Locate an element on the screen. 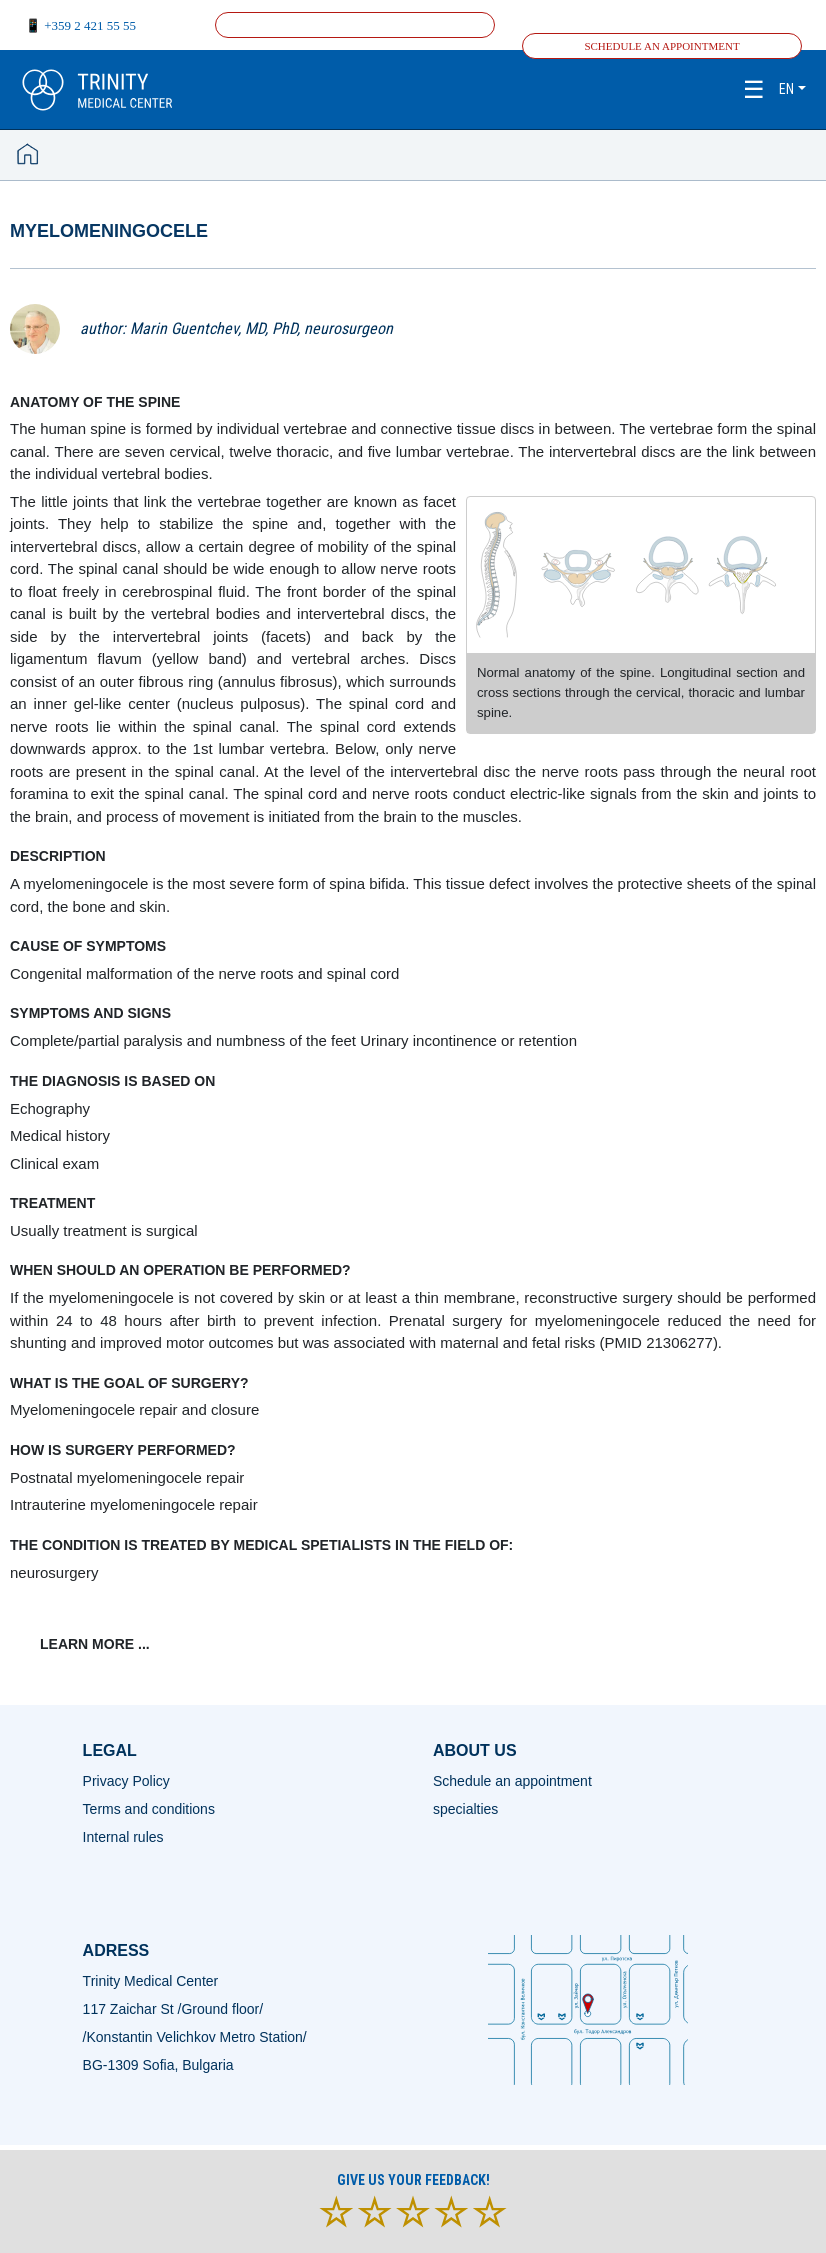 This screenshot has width=826, height=2253. Myelomeningocele is located at coordinates (109, 231).